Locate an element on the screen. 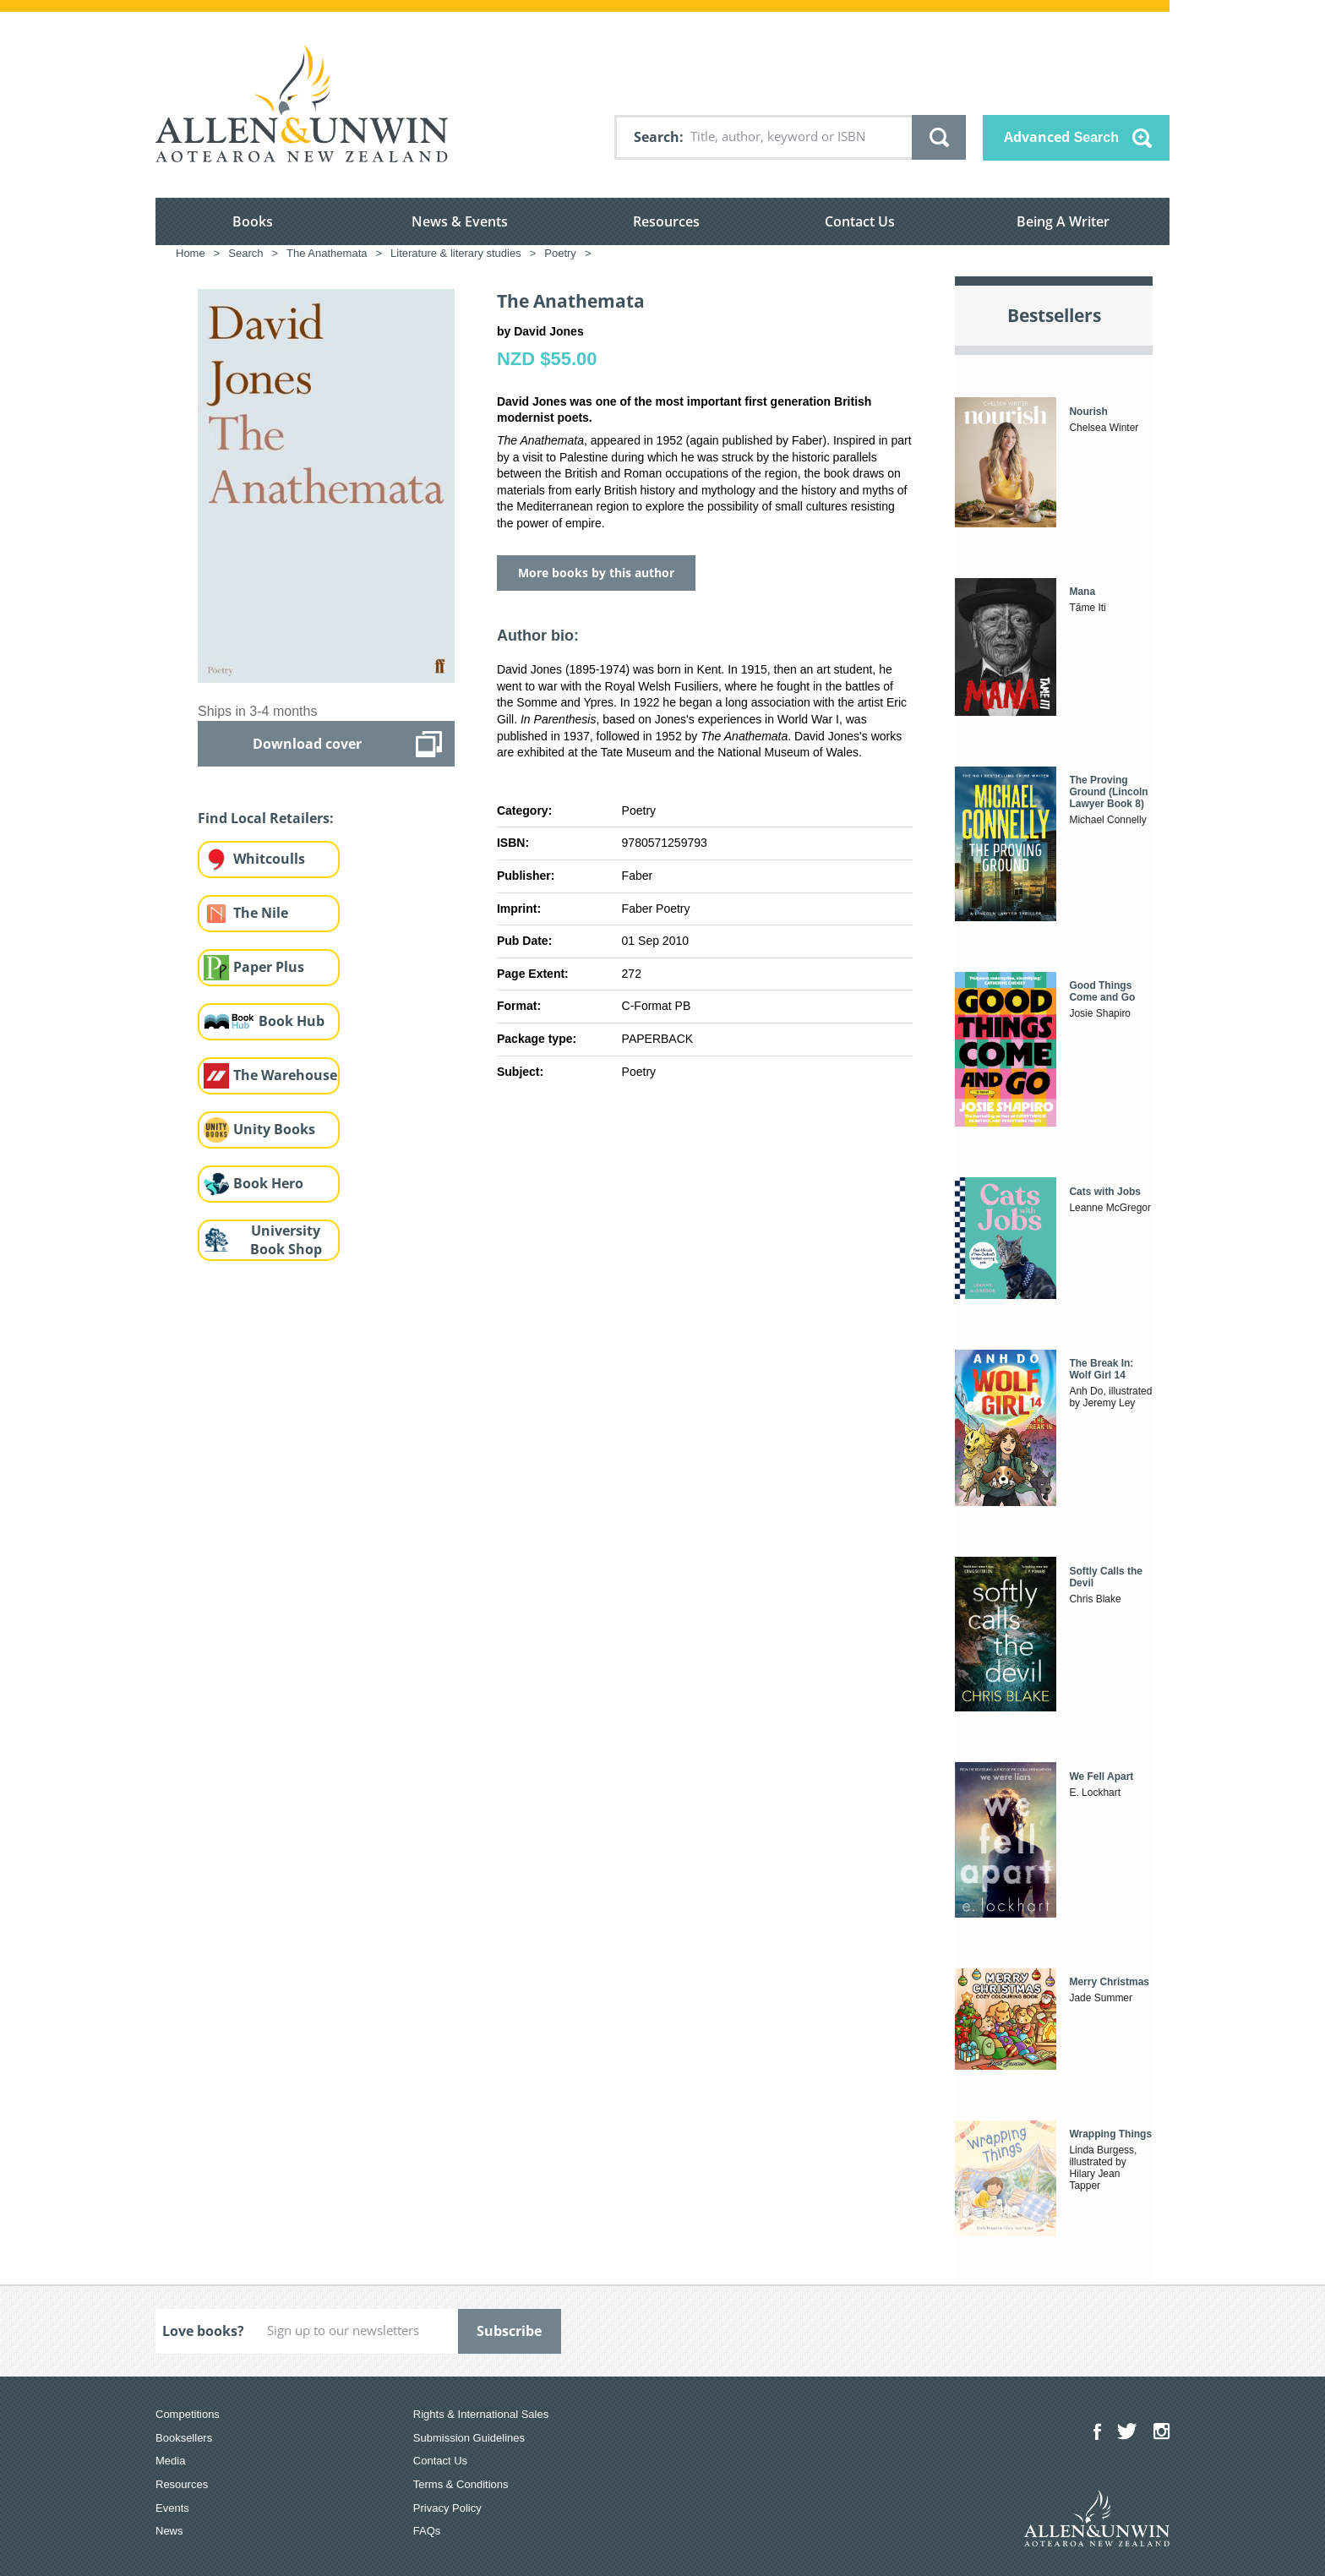 This screenshot has width=1325, height=2576. Booksellers is located at coordinates (183, 2437).